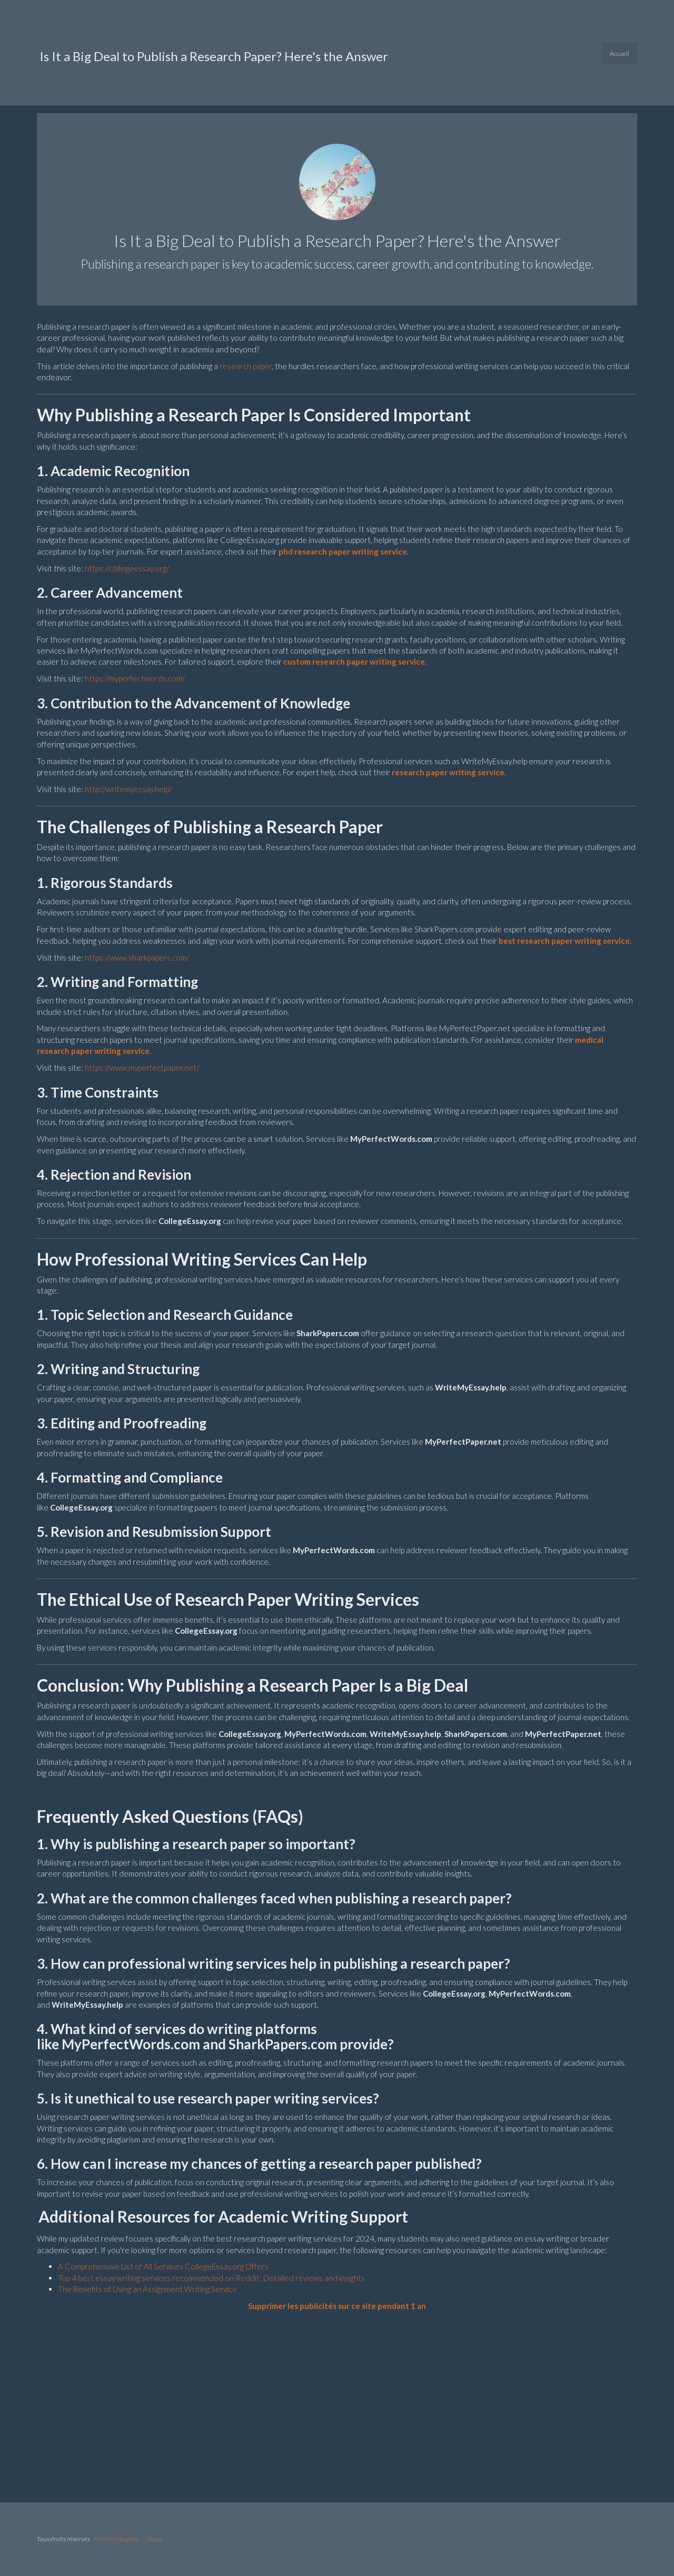 This screenshot has width=674, height=2576. I want to click on https://www.myperfectpaper.net/, so click(142, 1067).